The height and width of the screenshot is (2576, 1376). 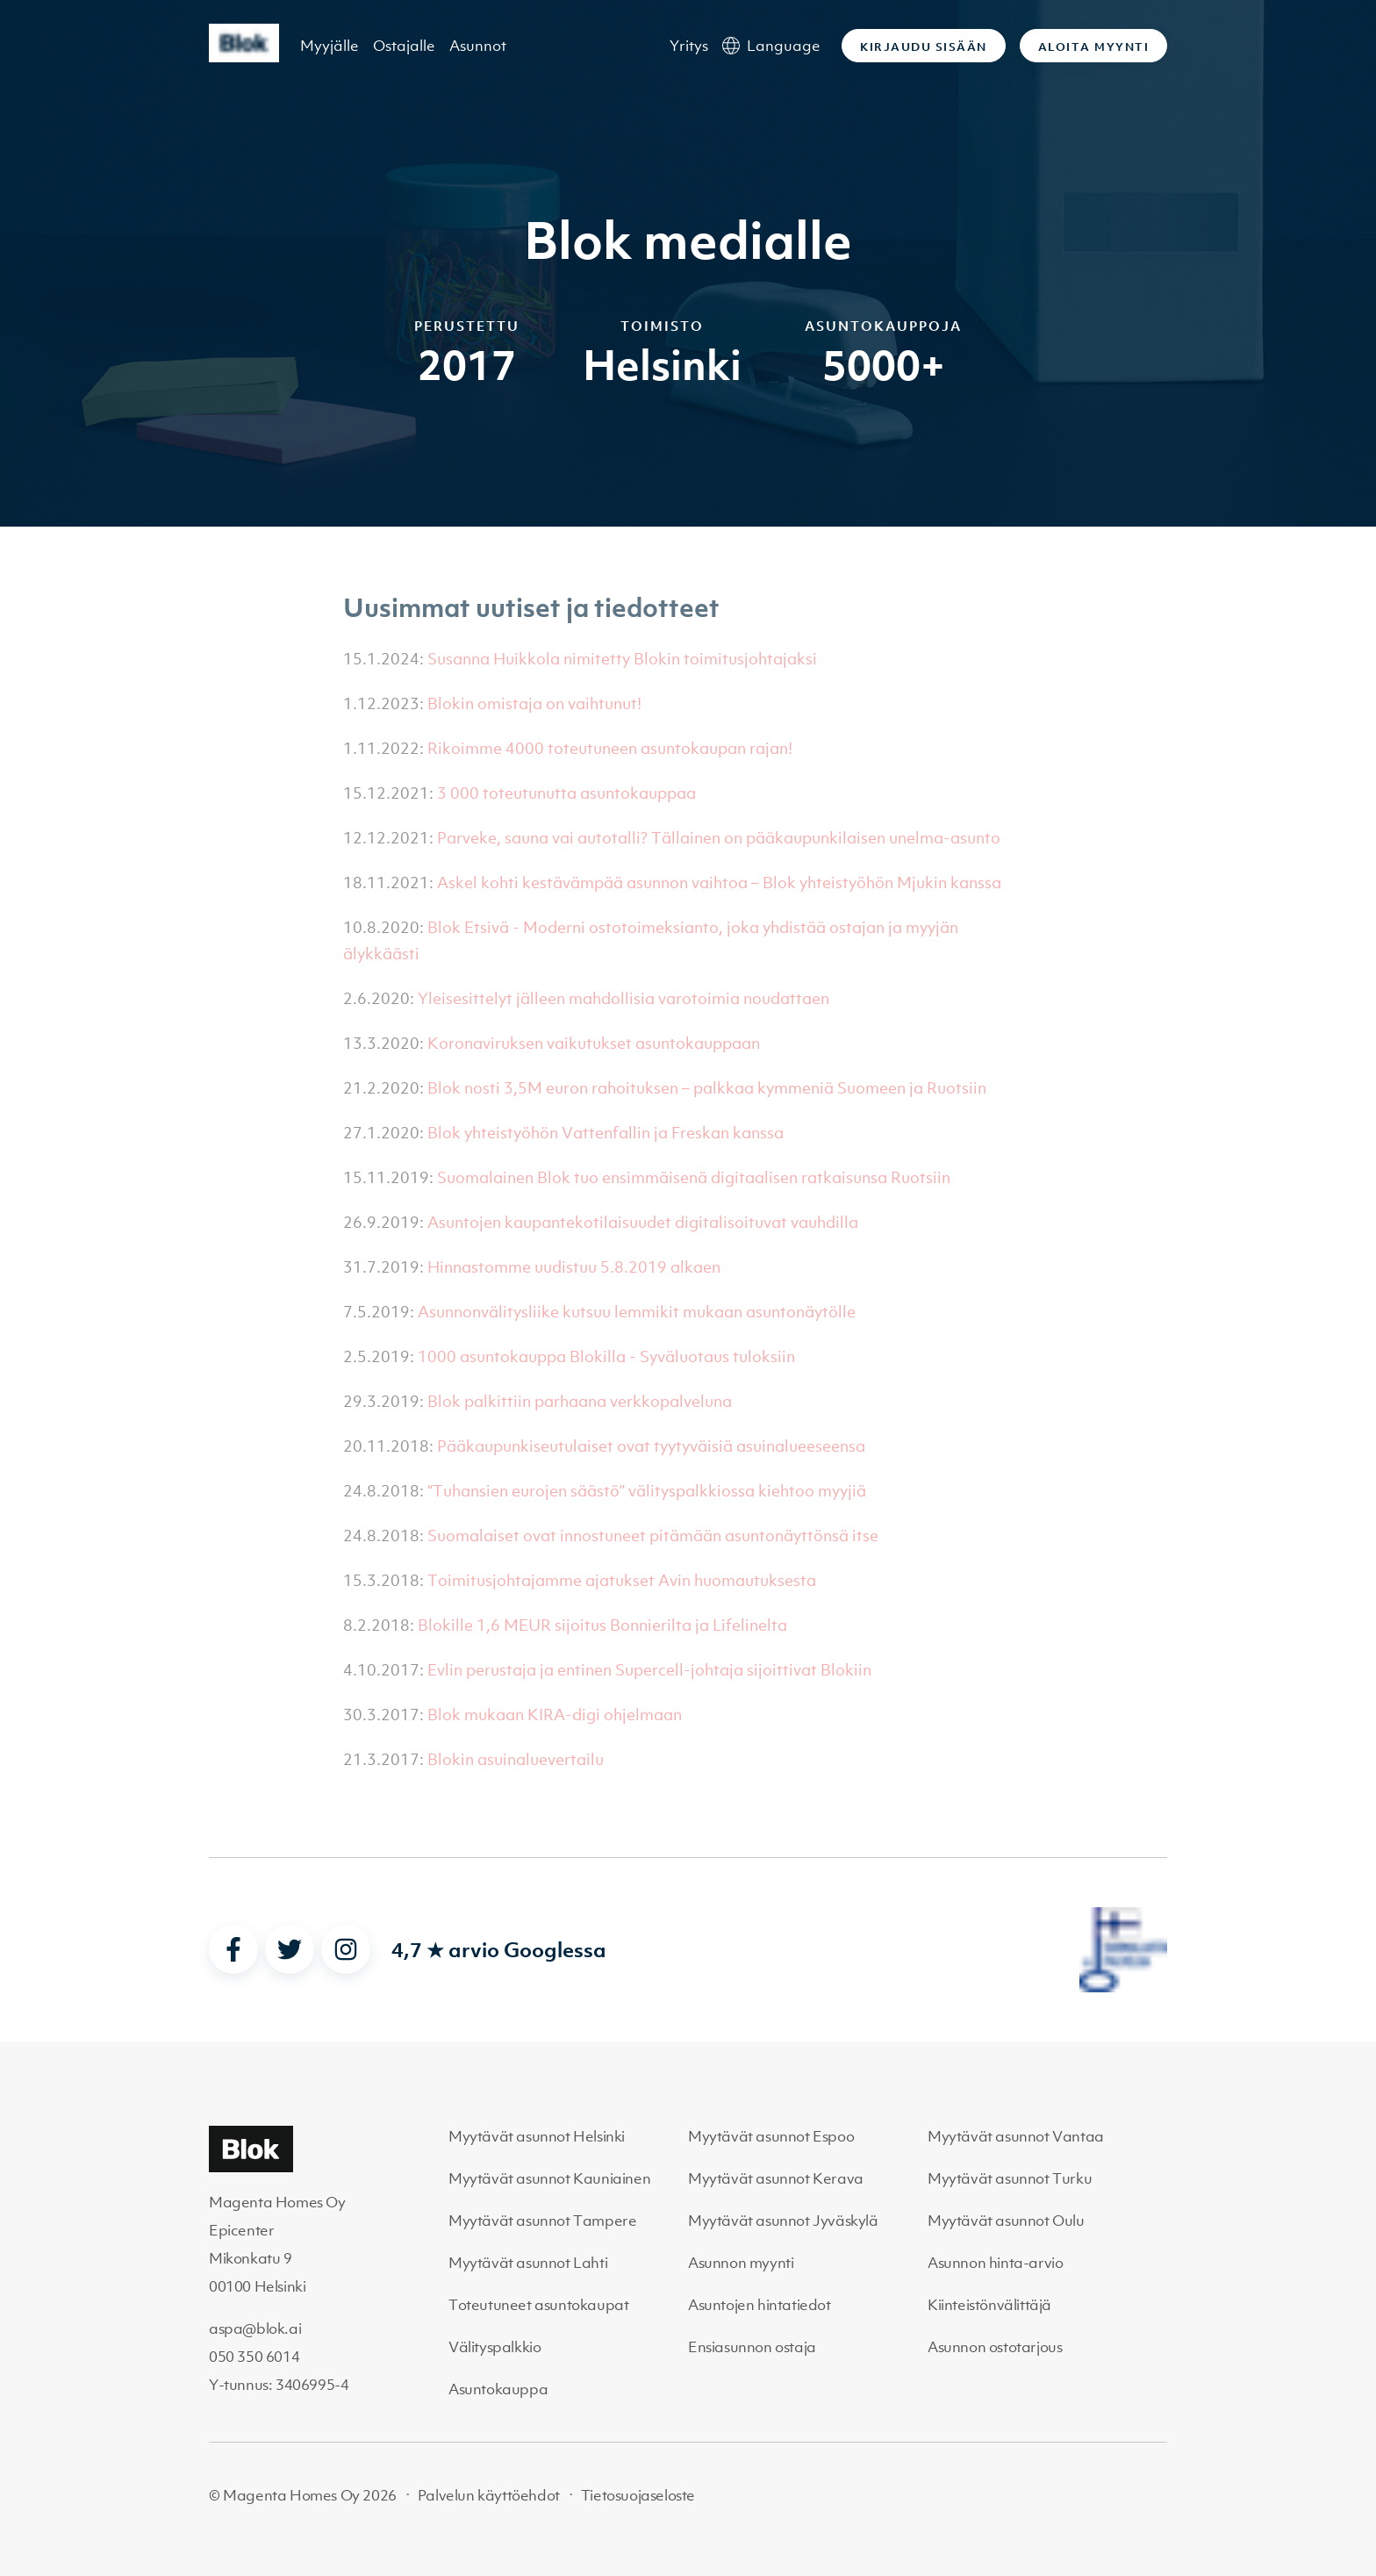 I want to click on Yleisesittelyt jälleen mahdollisia varotoimia noudattaen, so click(x=623, y=998).